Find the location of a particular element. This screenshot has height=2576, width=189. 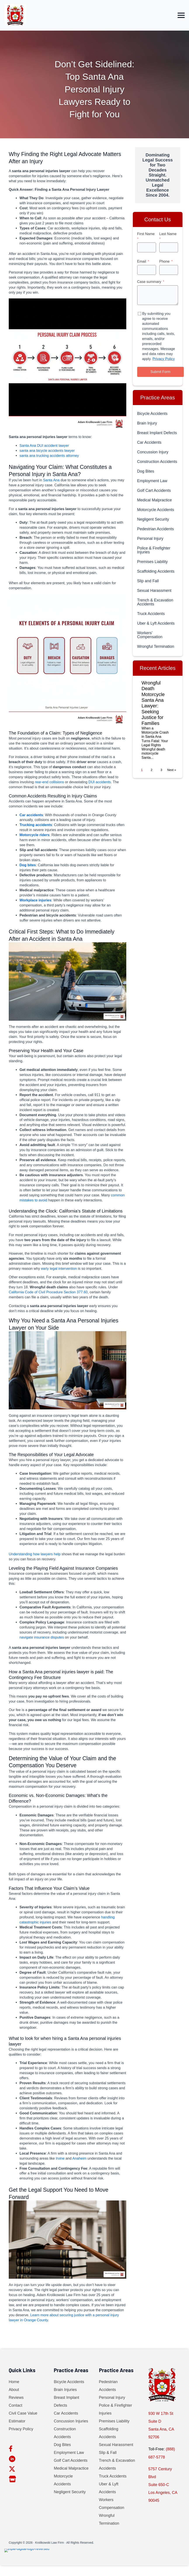

[Open Menu] is located at coordinates (181, 15).